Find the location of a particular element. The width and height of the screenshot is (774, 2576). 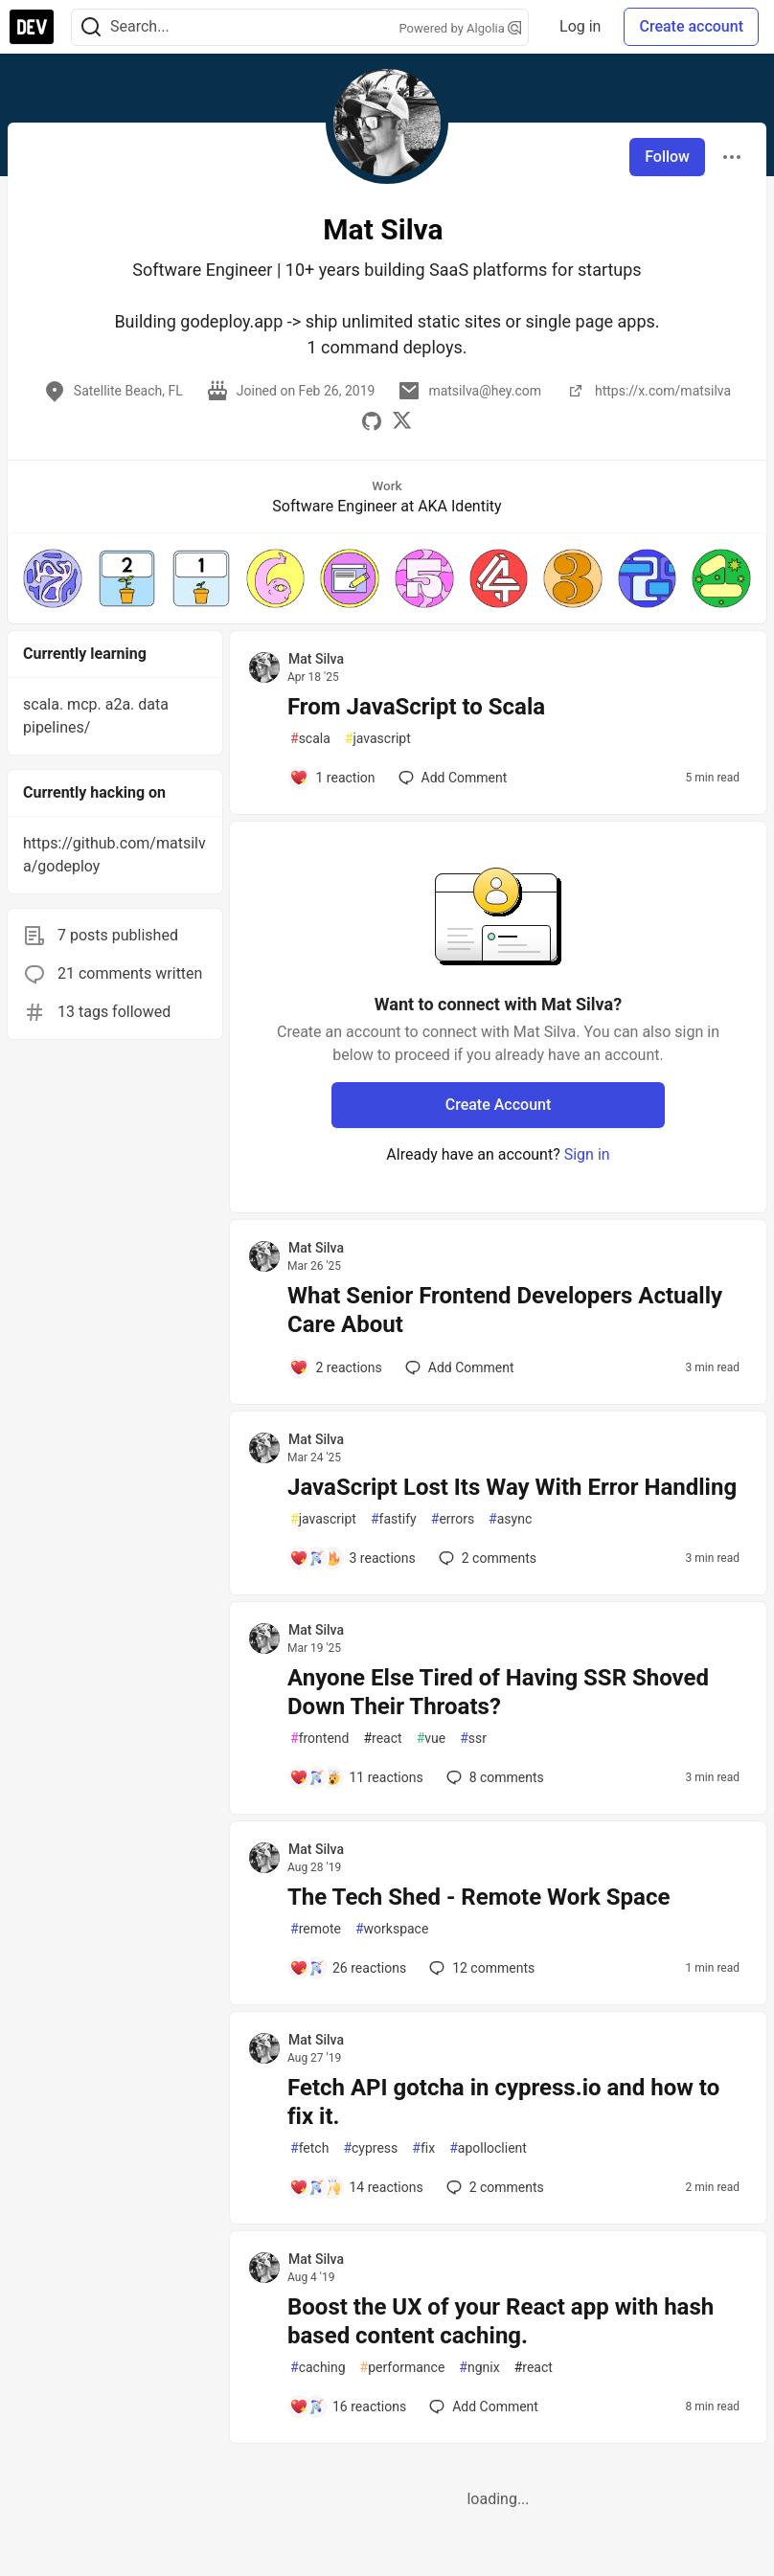

caching is located at coordinates (318, 2368).